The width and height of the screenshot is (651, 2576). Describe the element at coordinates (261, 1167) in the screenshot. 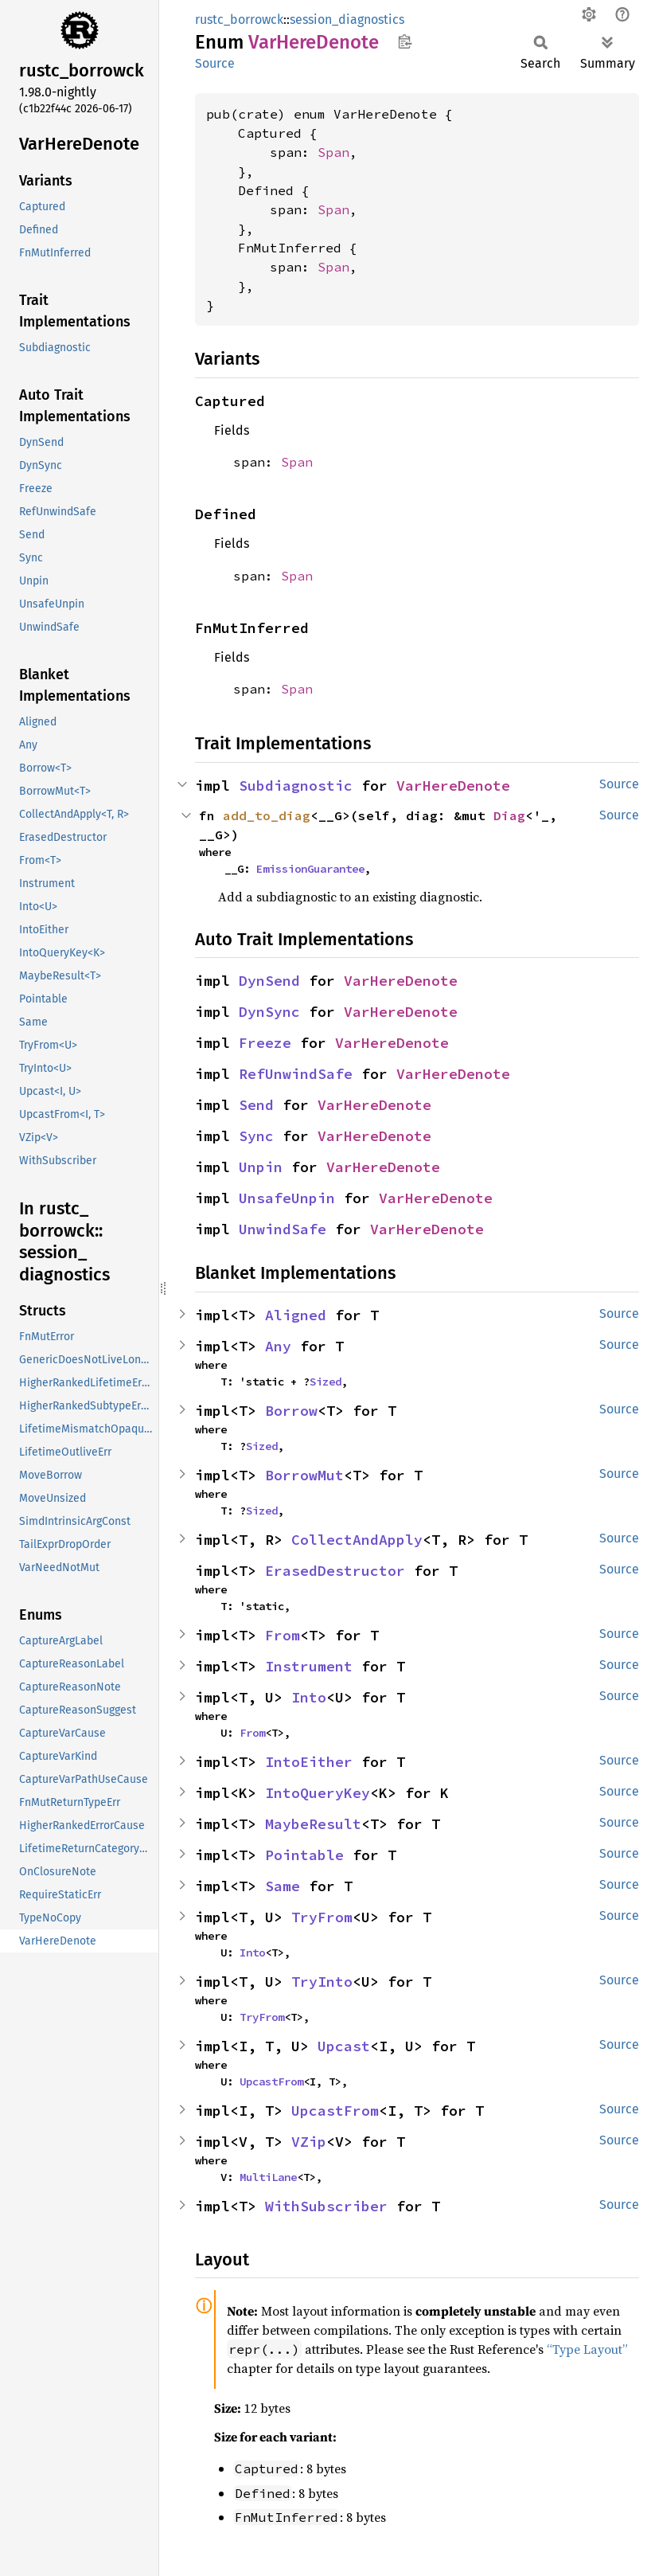

I see `Unpin` at that location.